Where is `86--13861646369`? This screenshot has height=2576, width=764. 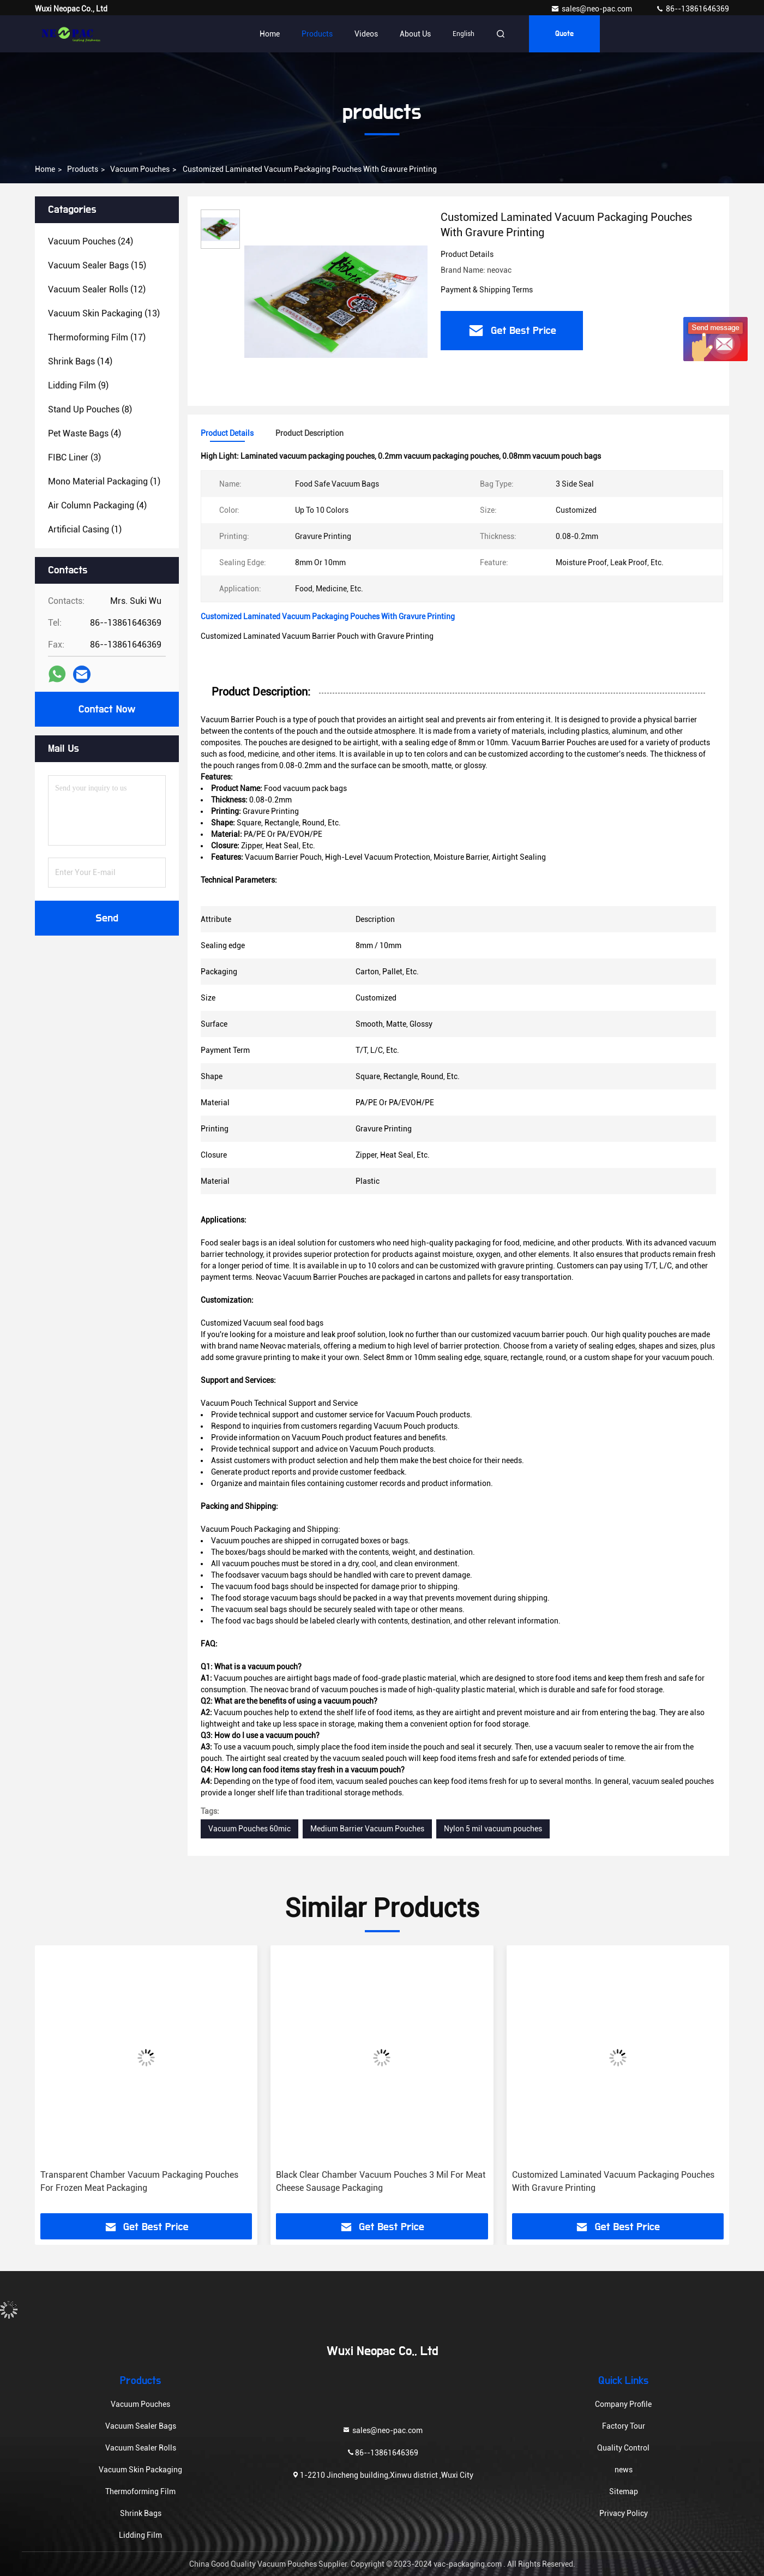 86--13861646369 is located at coordinates (692, 8).